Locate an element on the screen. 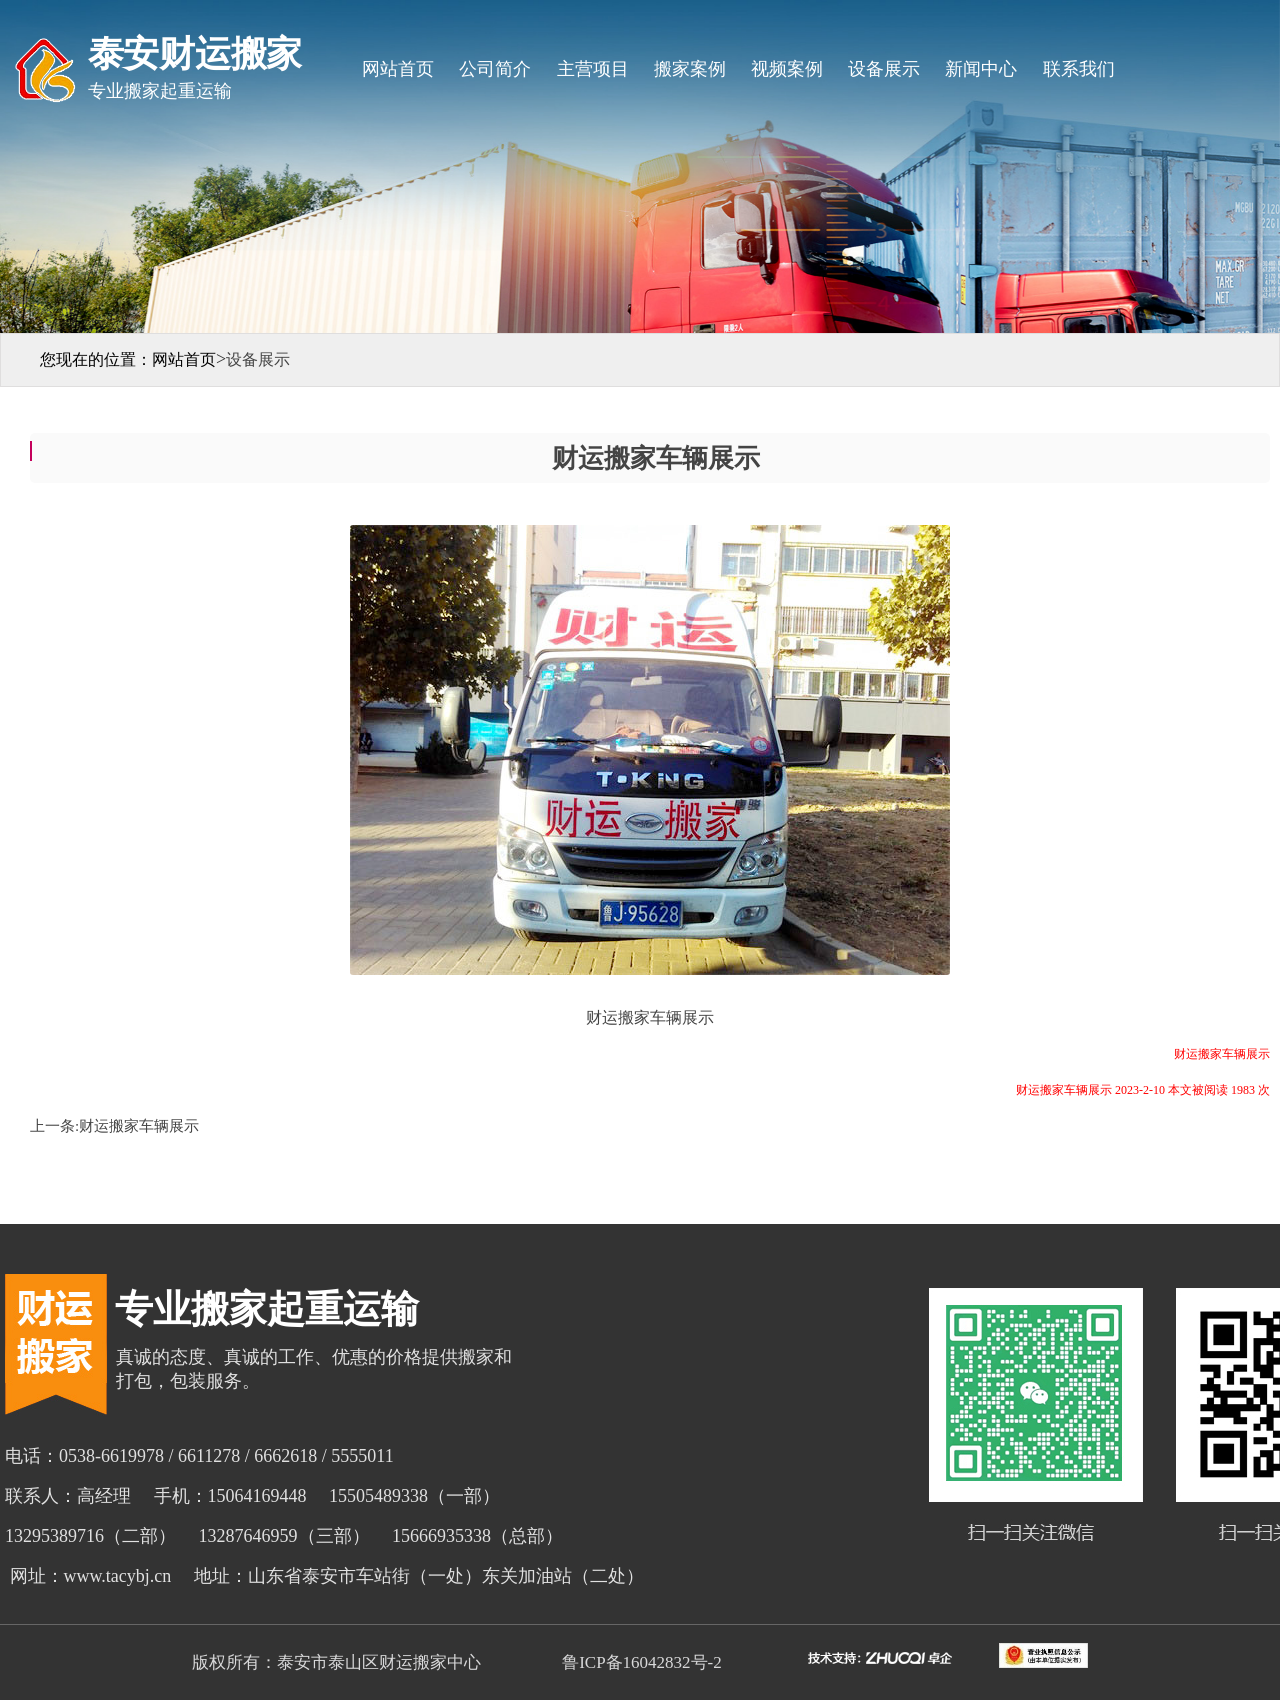 The image size is (1280, 1700). 搬家案例 is located at coordinates (690, 69).